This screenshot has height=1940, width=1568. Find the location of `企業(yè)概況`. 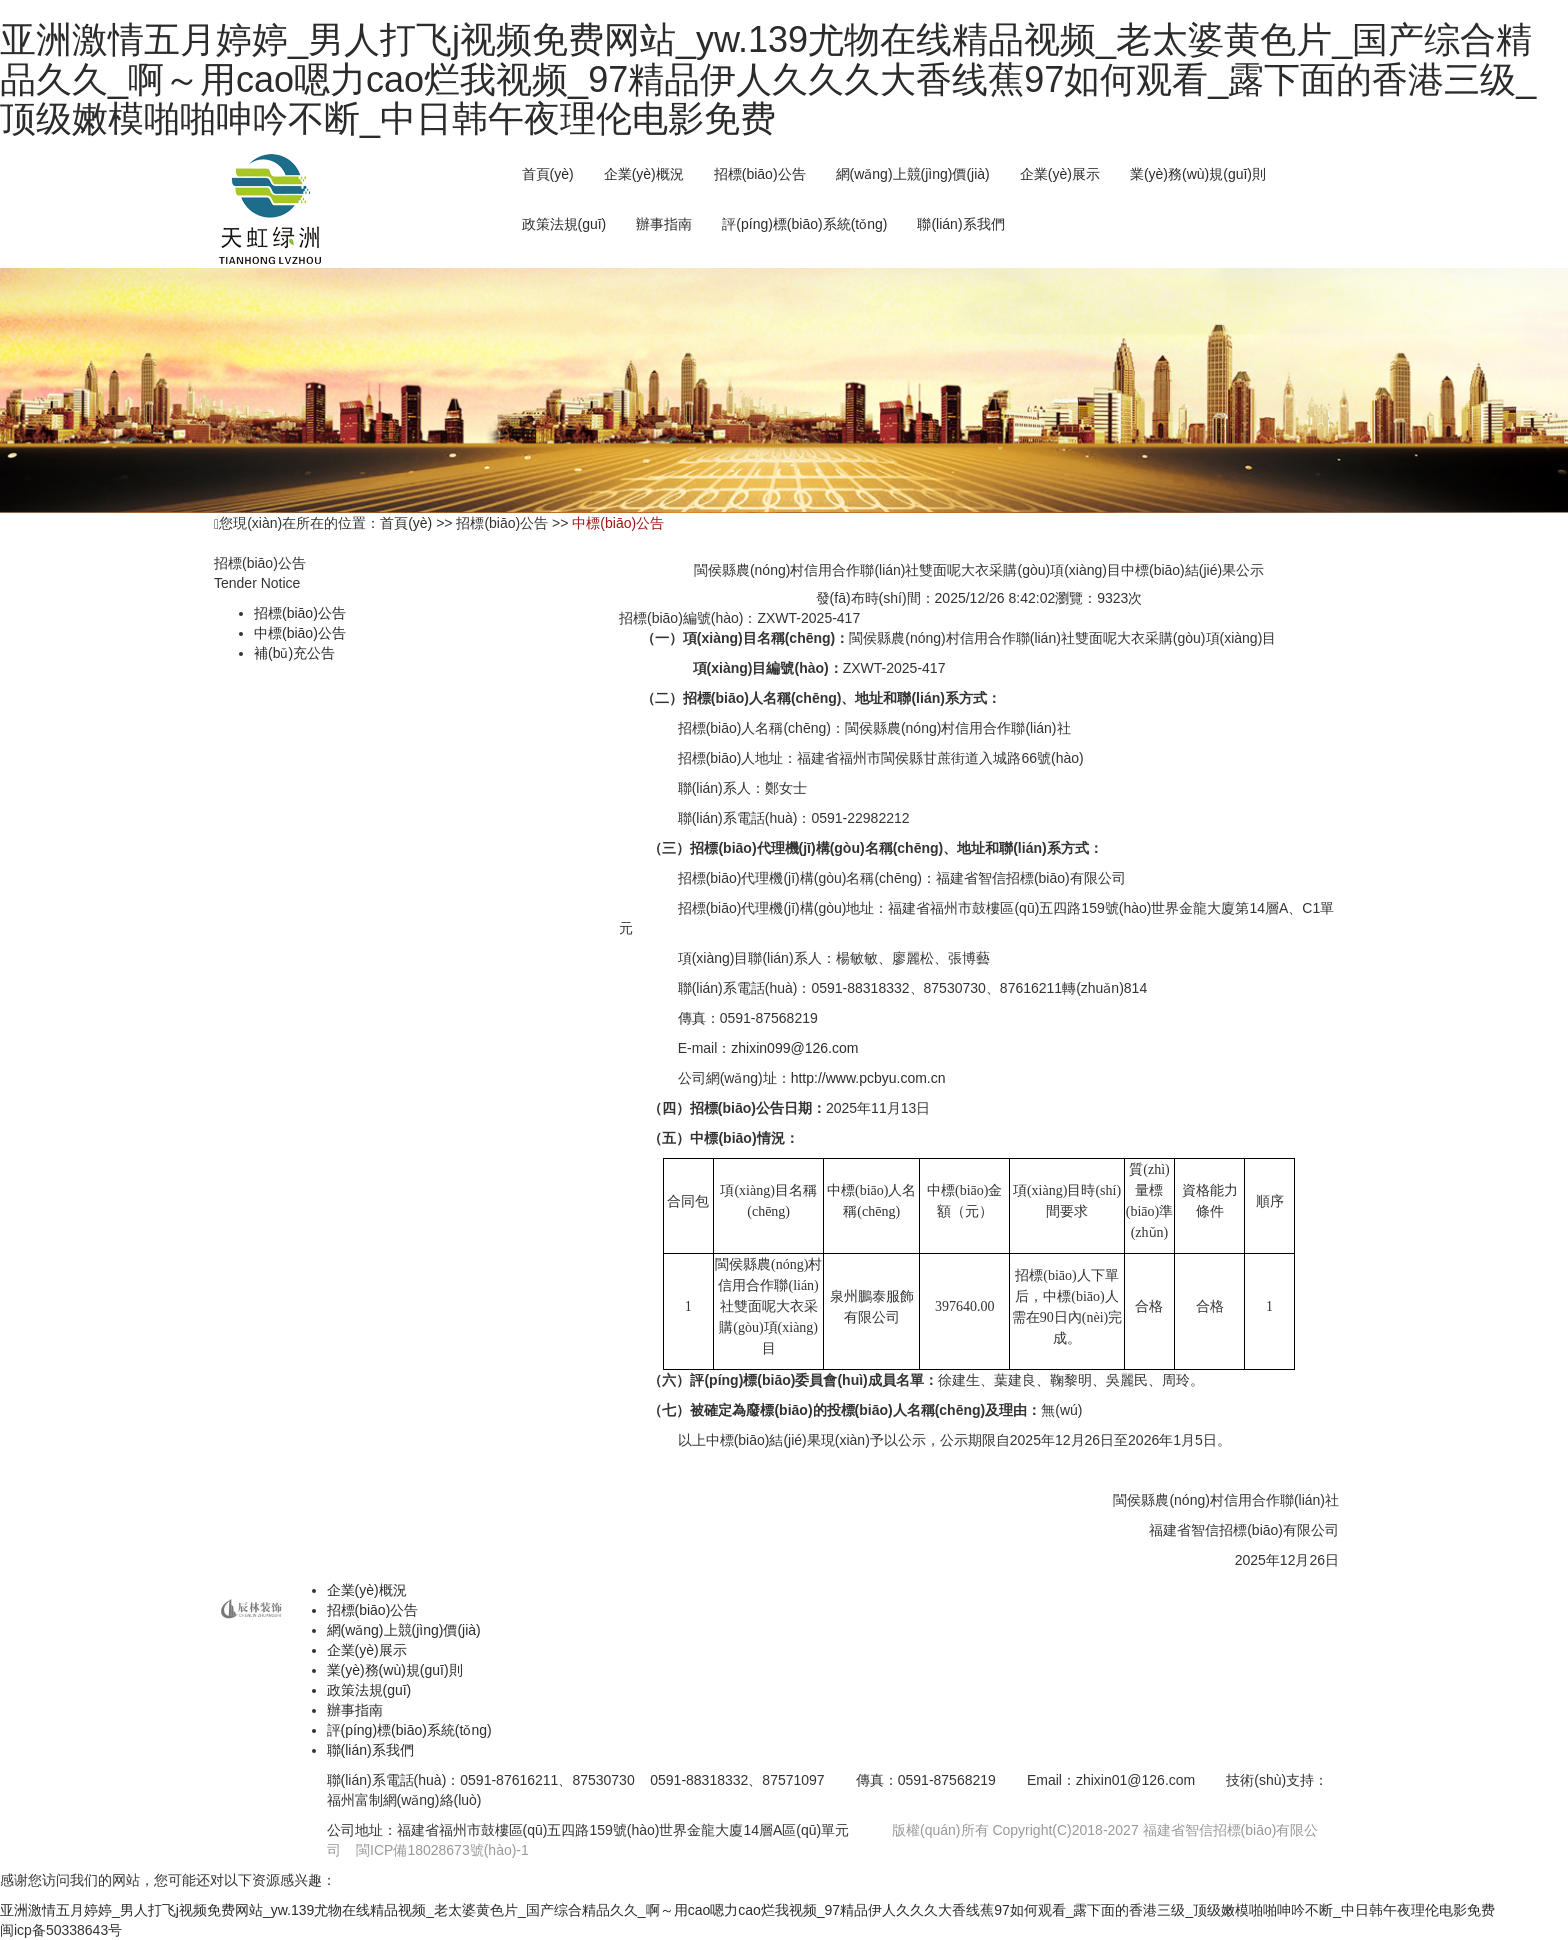

企業(yè)概況 is located at coordinates (644, 174).